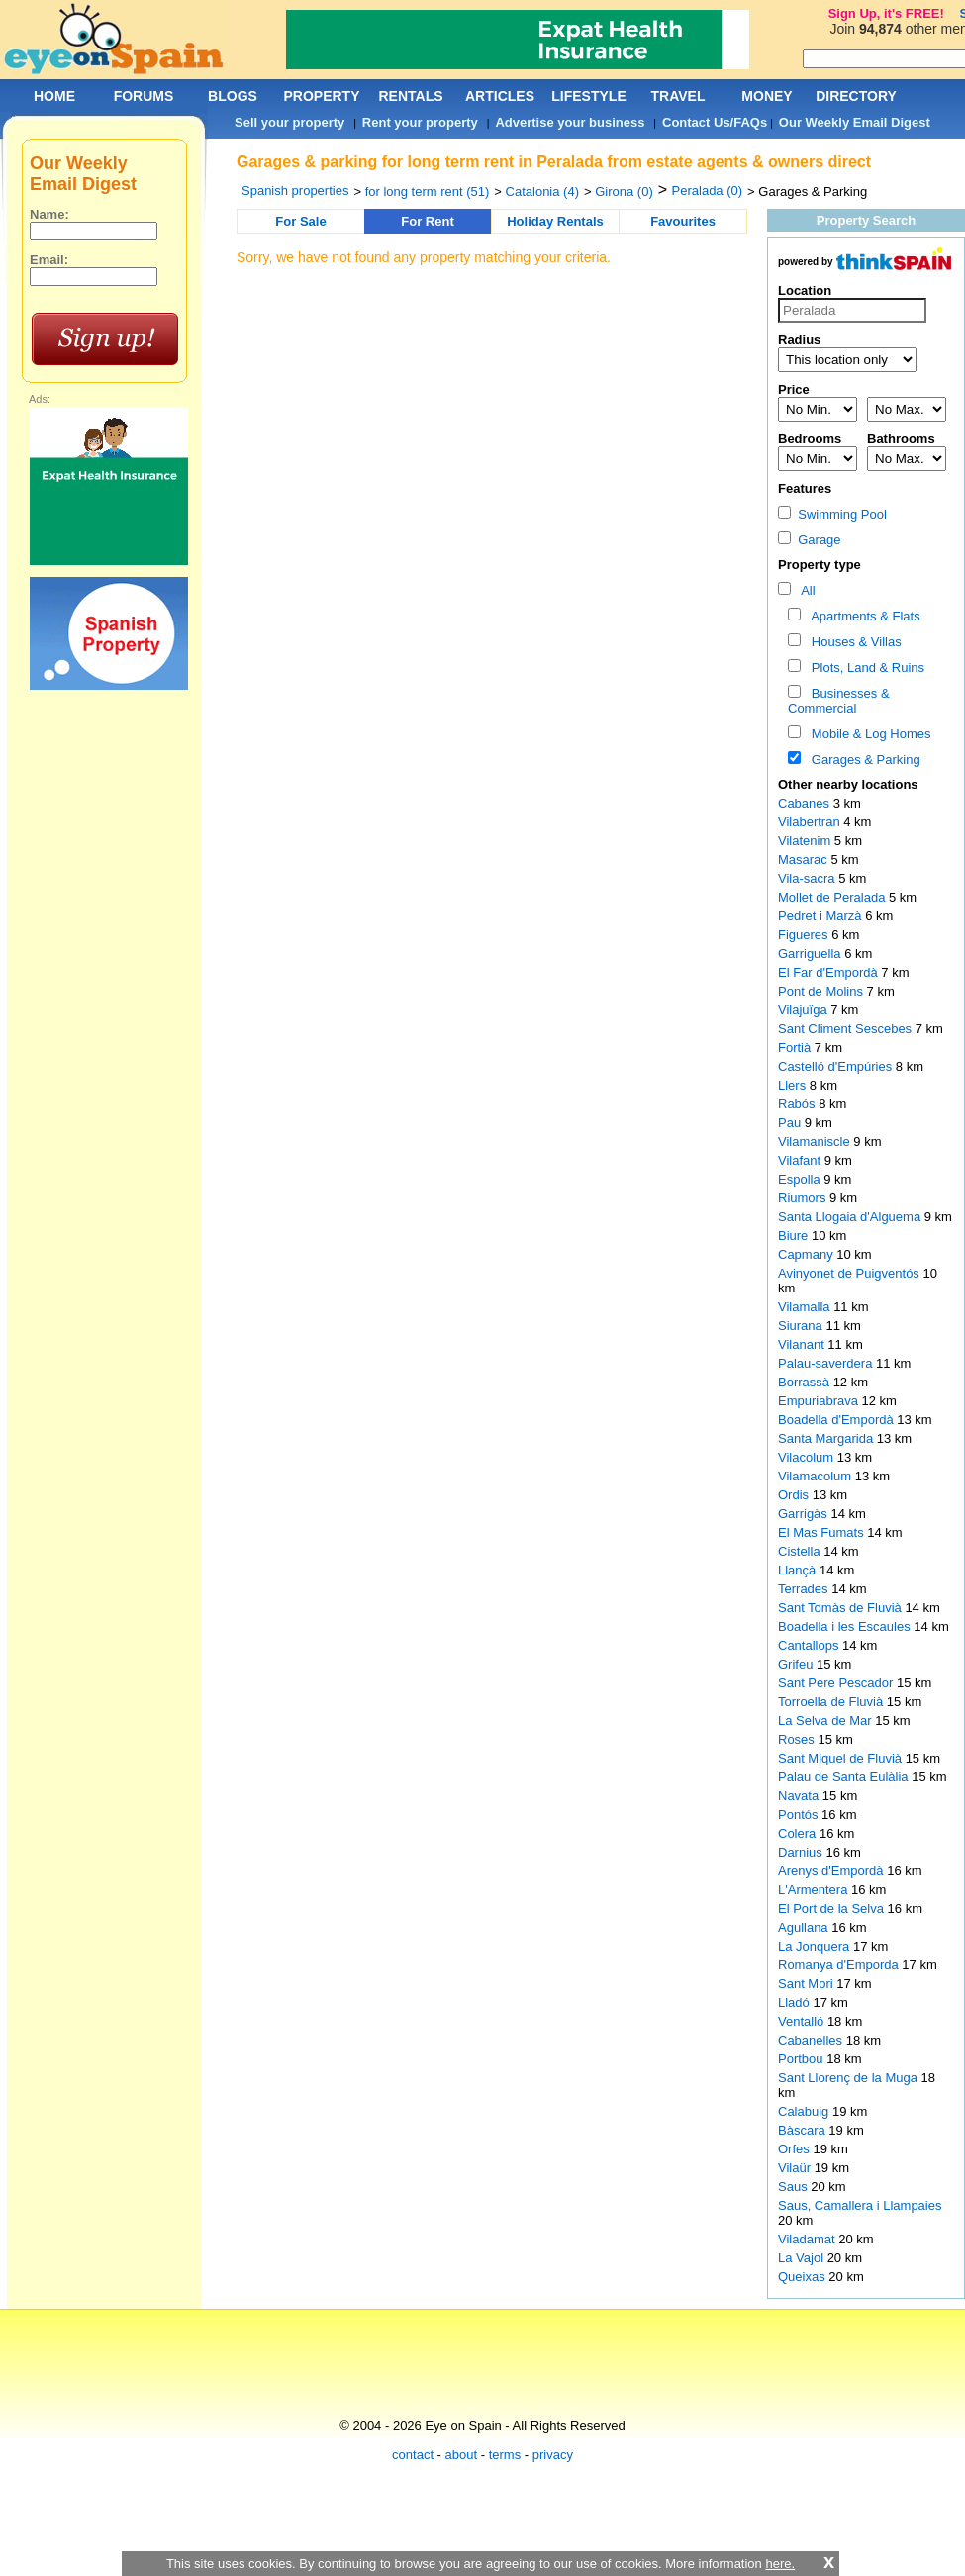  I want to click on For Rent, so click(427, 221).